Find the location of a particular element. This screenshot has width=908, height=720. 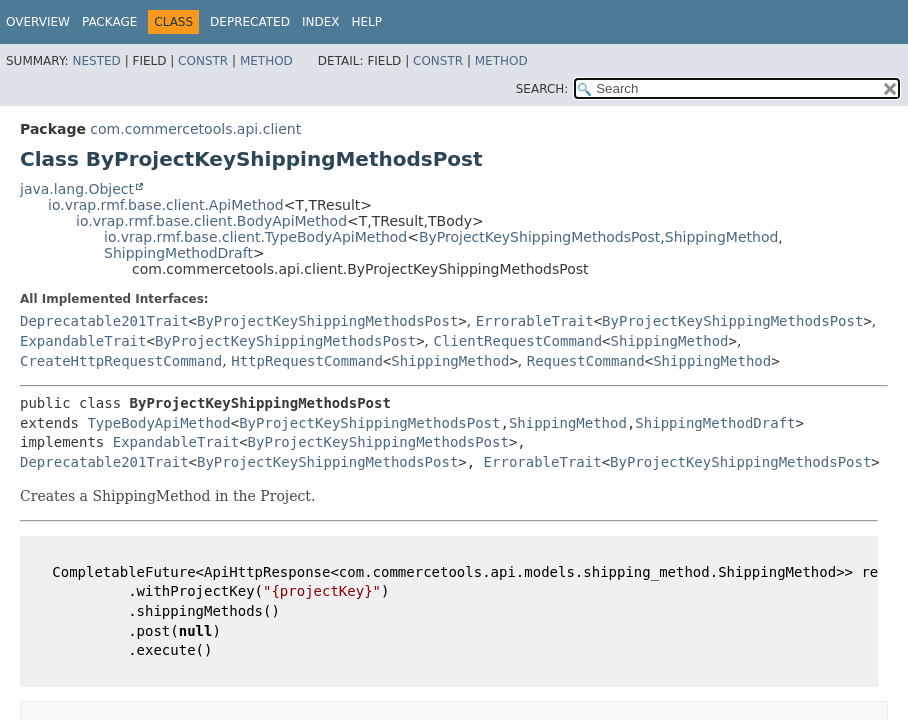

Nested is located at coordinates (96, 61).